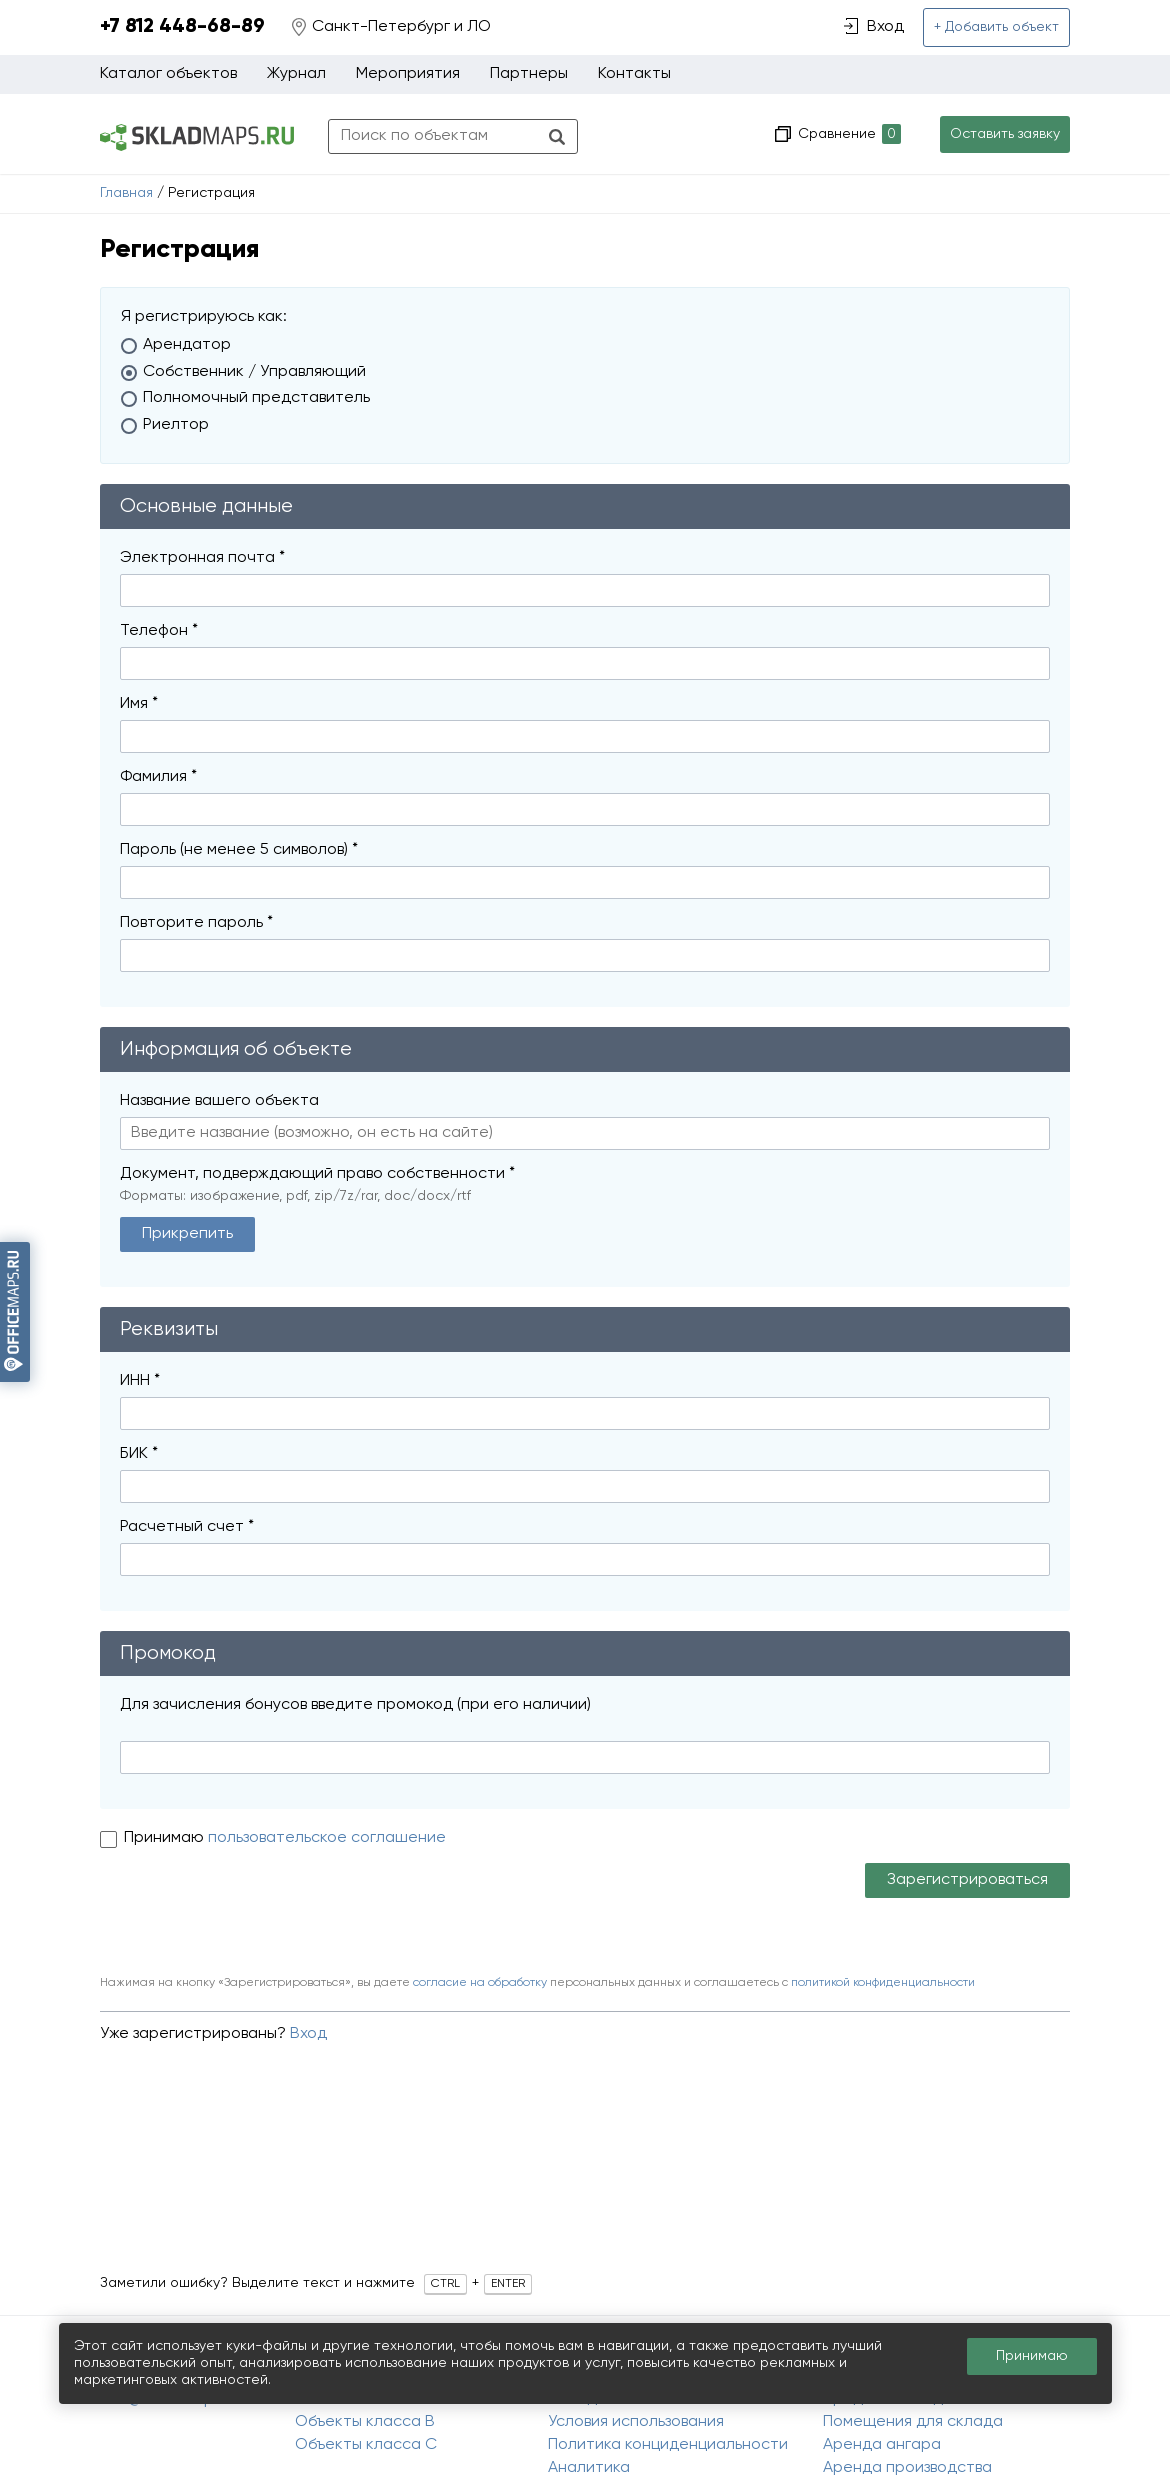  What do you see at coordinates (327, 1838) in the screenshot?
I see `пользовательское соглашение` at bounding box center [327, 1838].